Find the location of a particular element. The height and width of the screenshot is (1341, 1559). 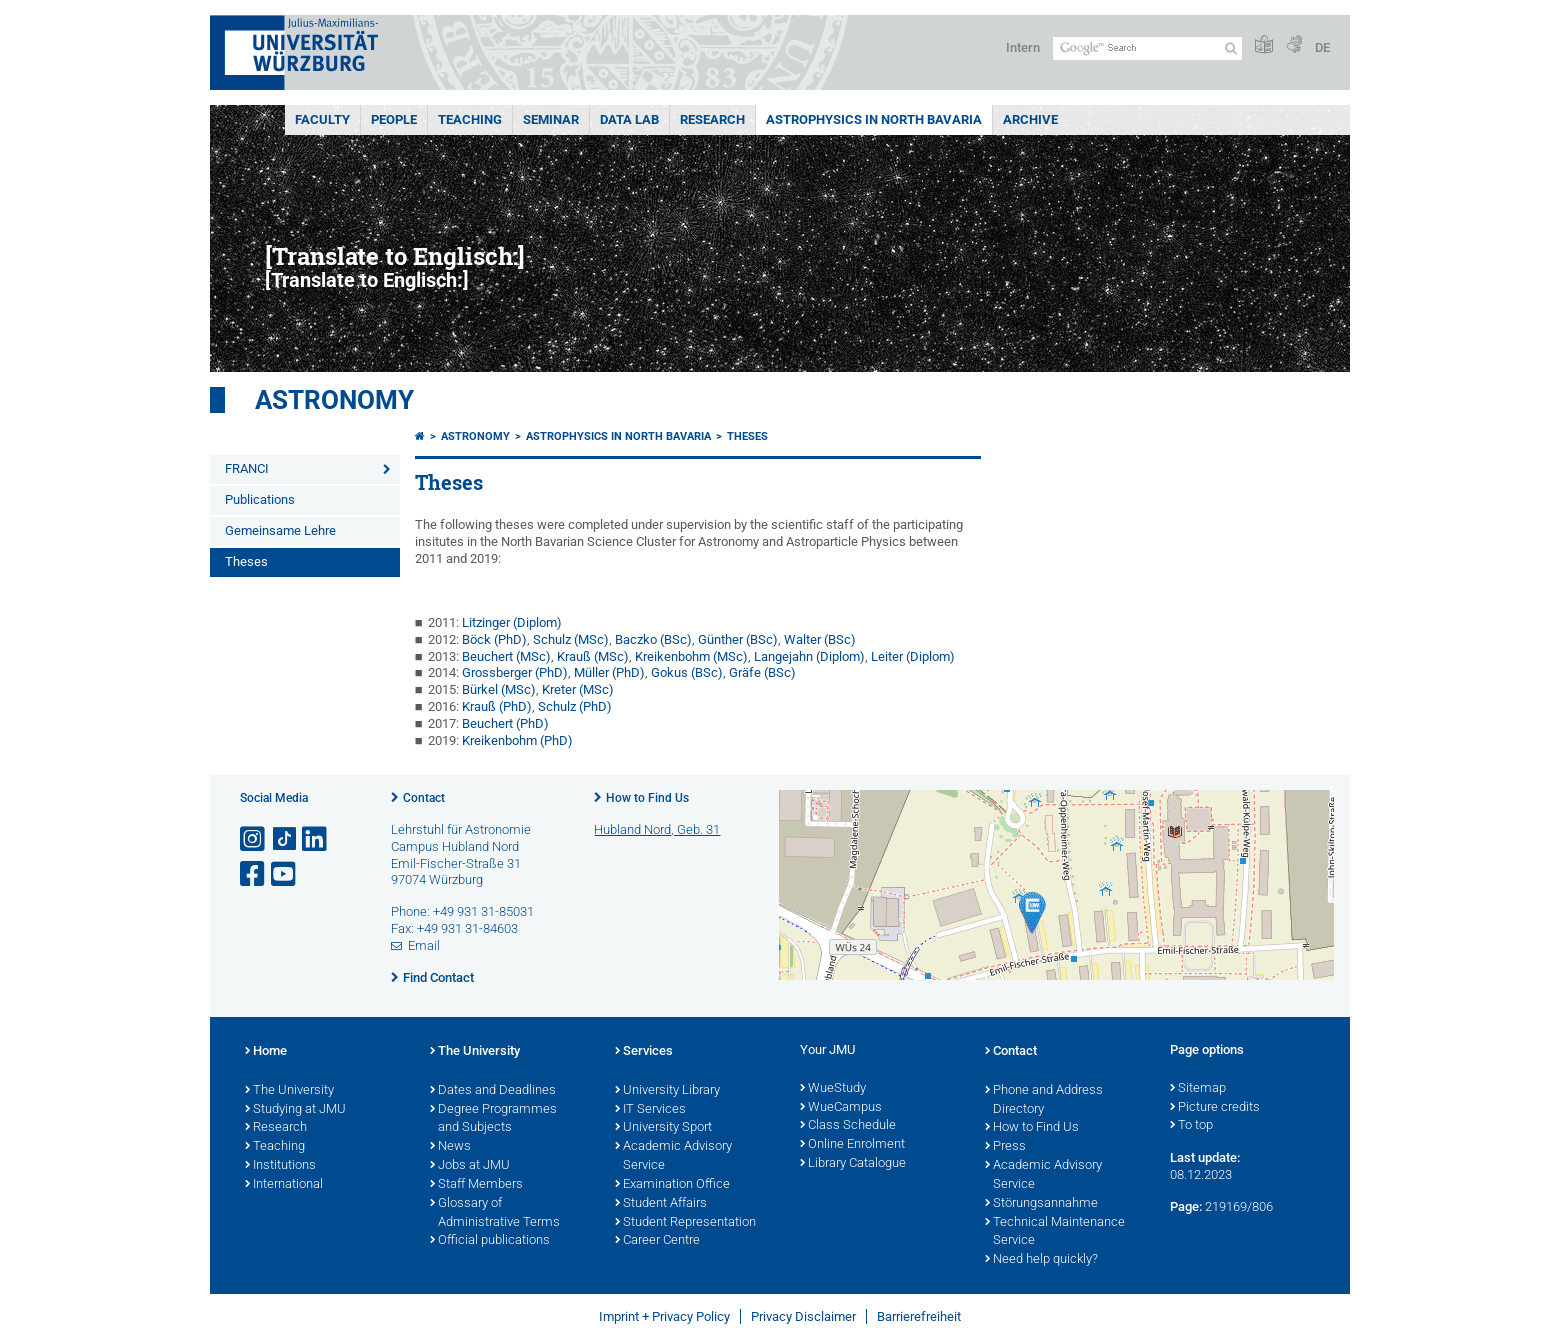

[Open link to LinkedIn] is located at coordinates (316, 839).